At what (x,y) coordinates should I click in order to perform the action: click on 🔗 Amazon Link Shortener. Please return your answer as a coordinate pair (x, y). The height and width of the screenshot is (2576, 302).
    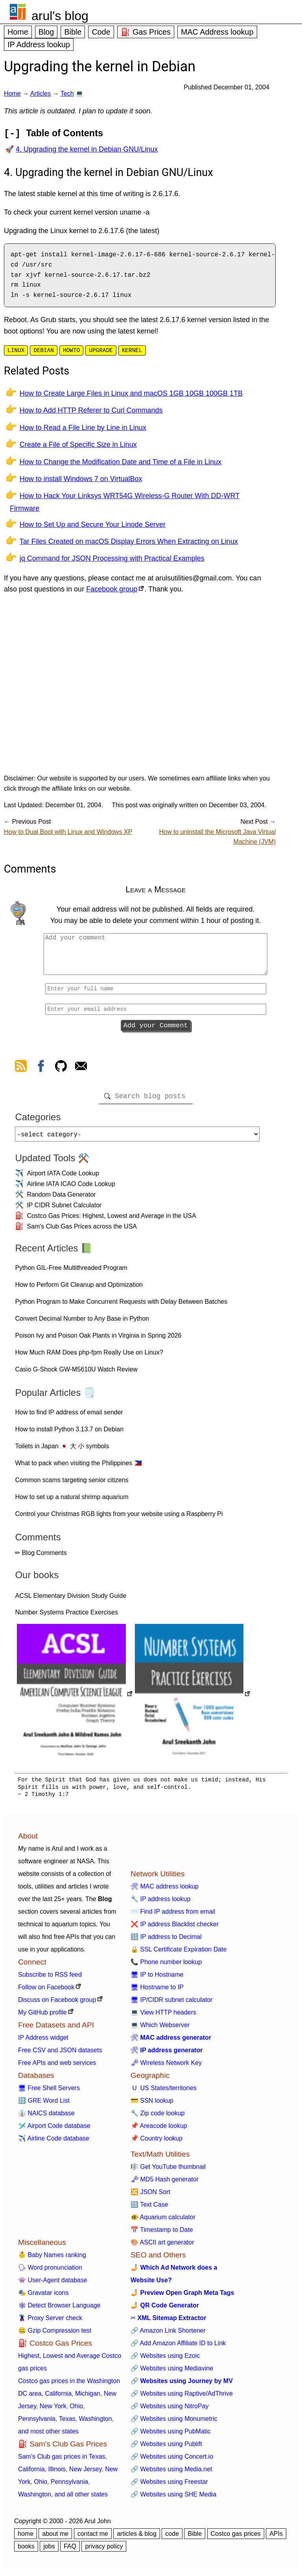
    Looking at the image, I should click on (168, 2337).